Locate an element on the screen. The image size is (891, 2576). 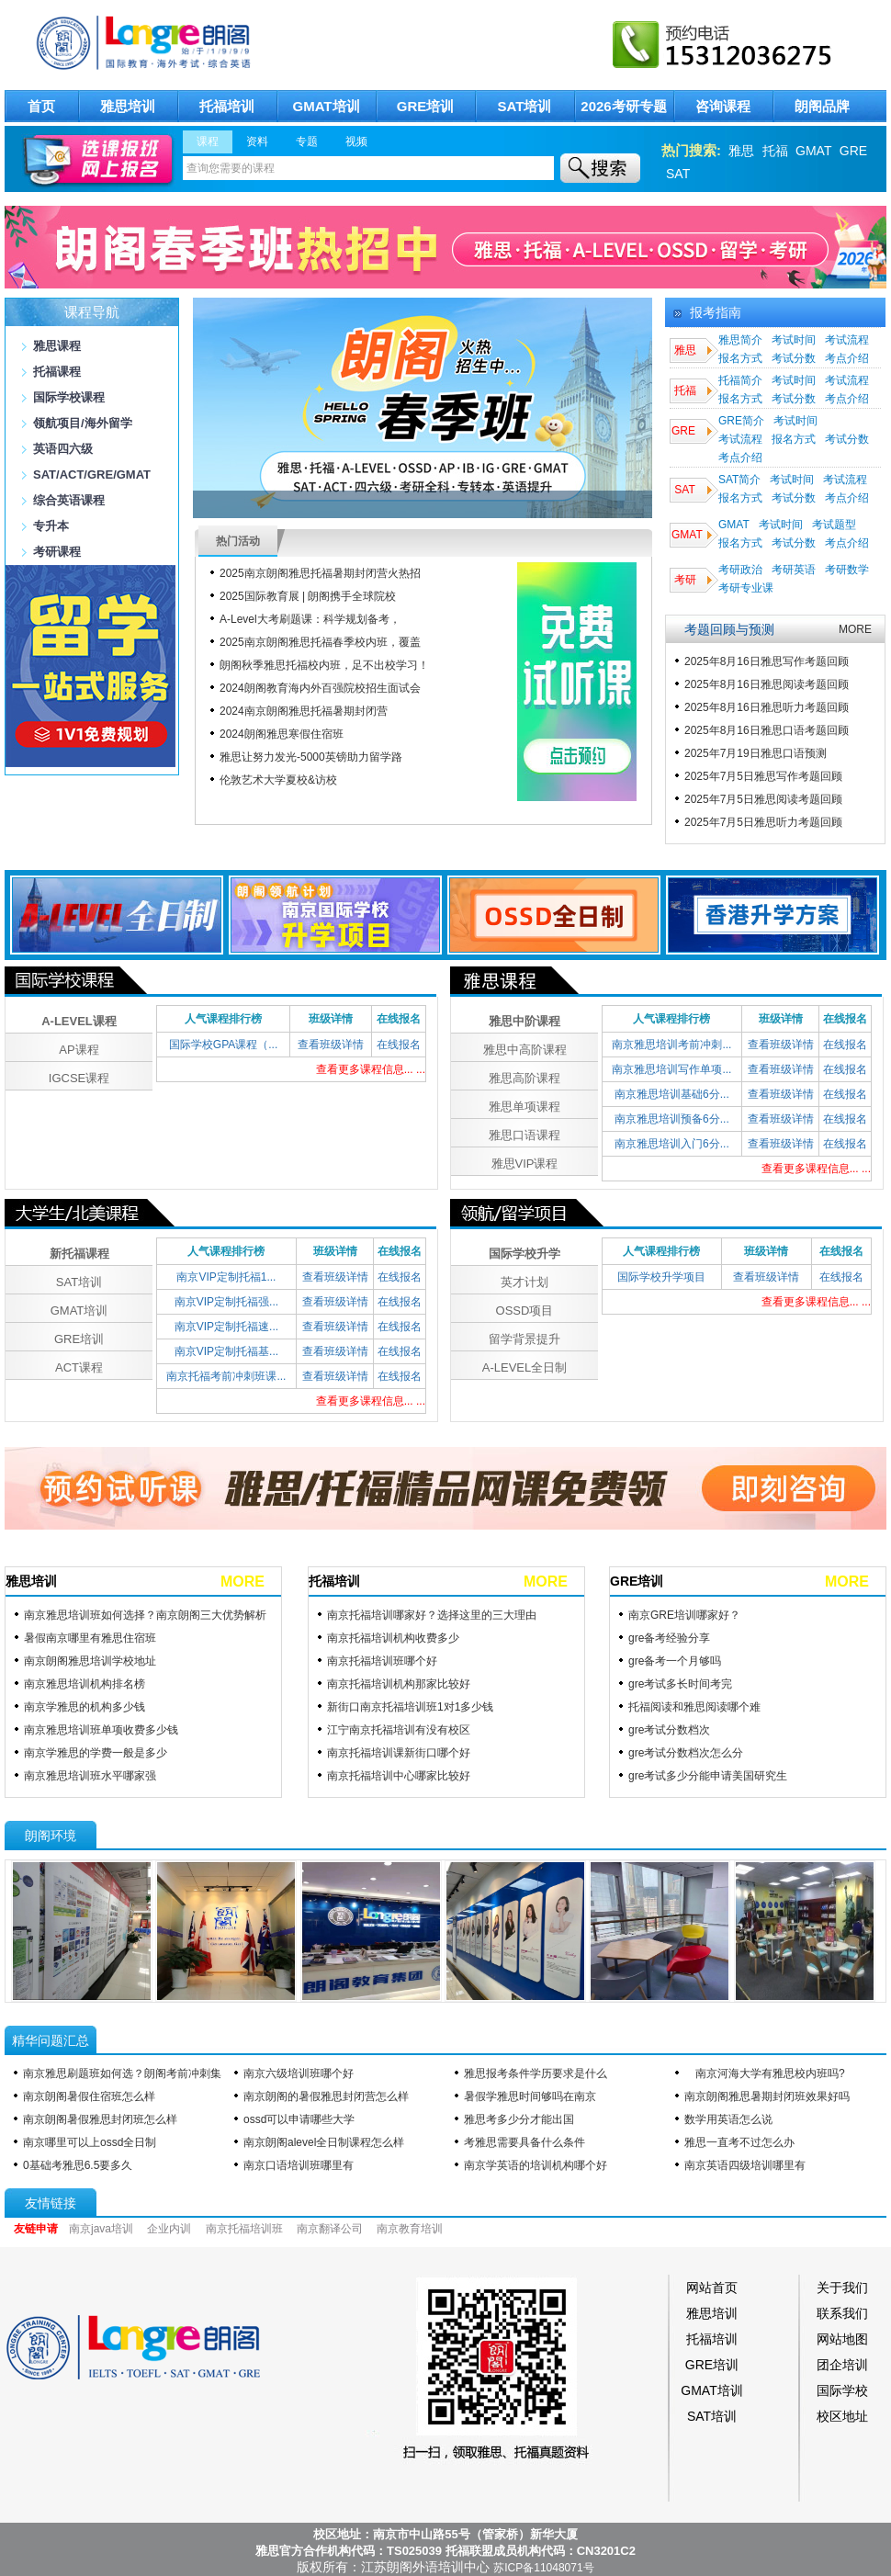
2024朗阁教育海内外百强院校招生面试会 is located at coordinates (320, 688).